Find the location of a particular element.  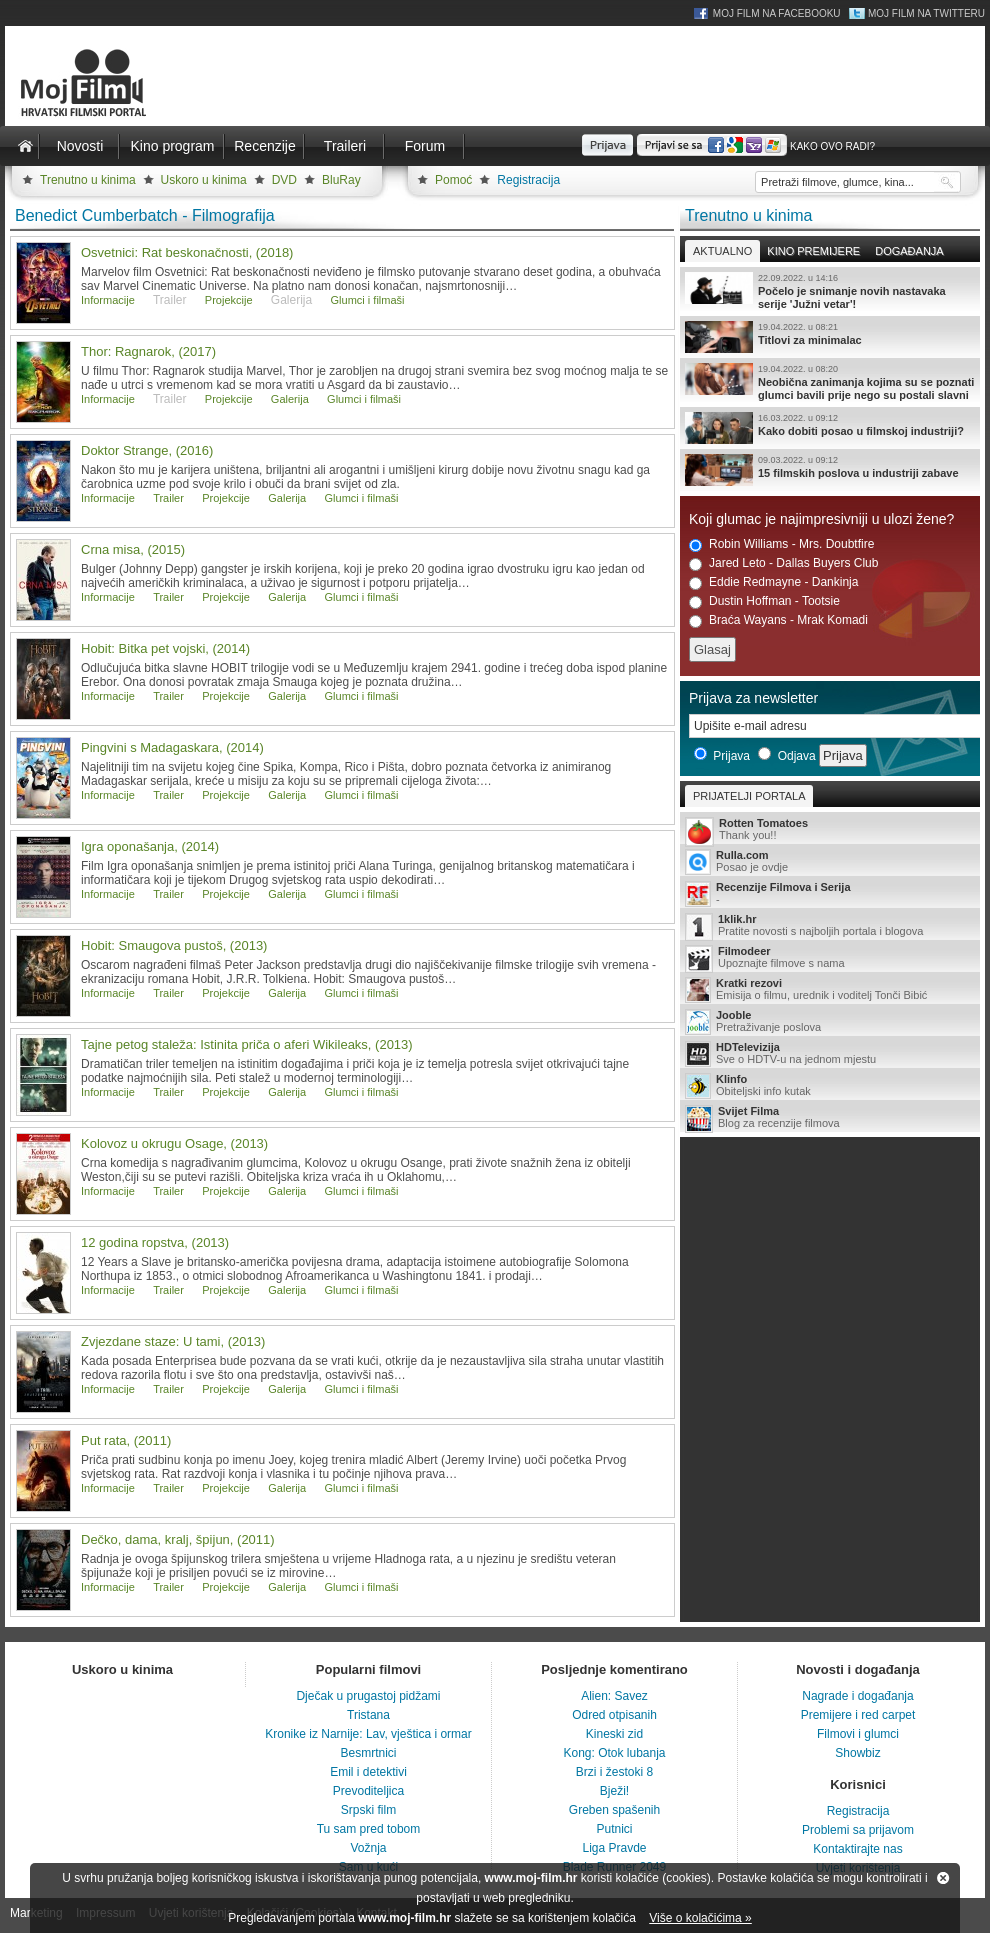

Doktor Strange, (2016) is located at coordinates (147, 450).